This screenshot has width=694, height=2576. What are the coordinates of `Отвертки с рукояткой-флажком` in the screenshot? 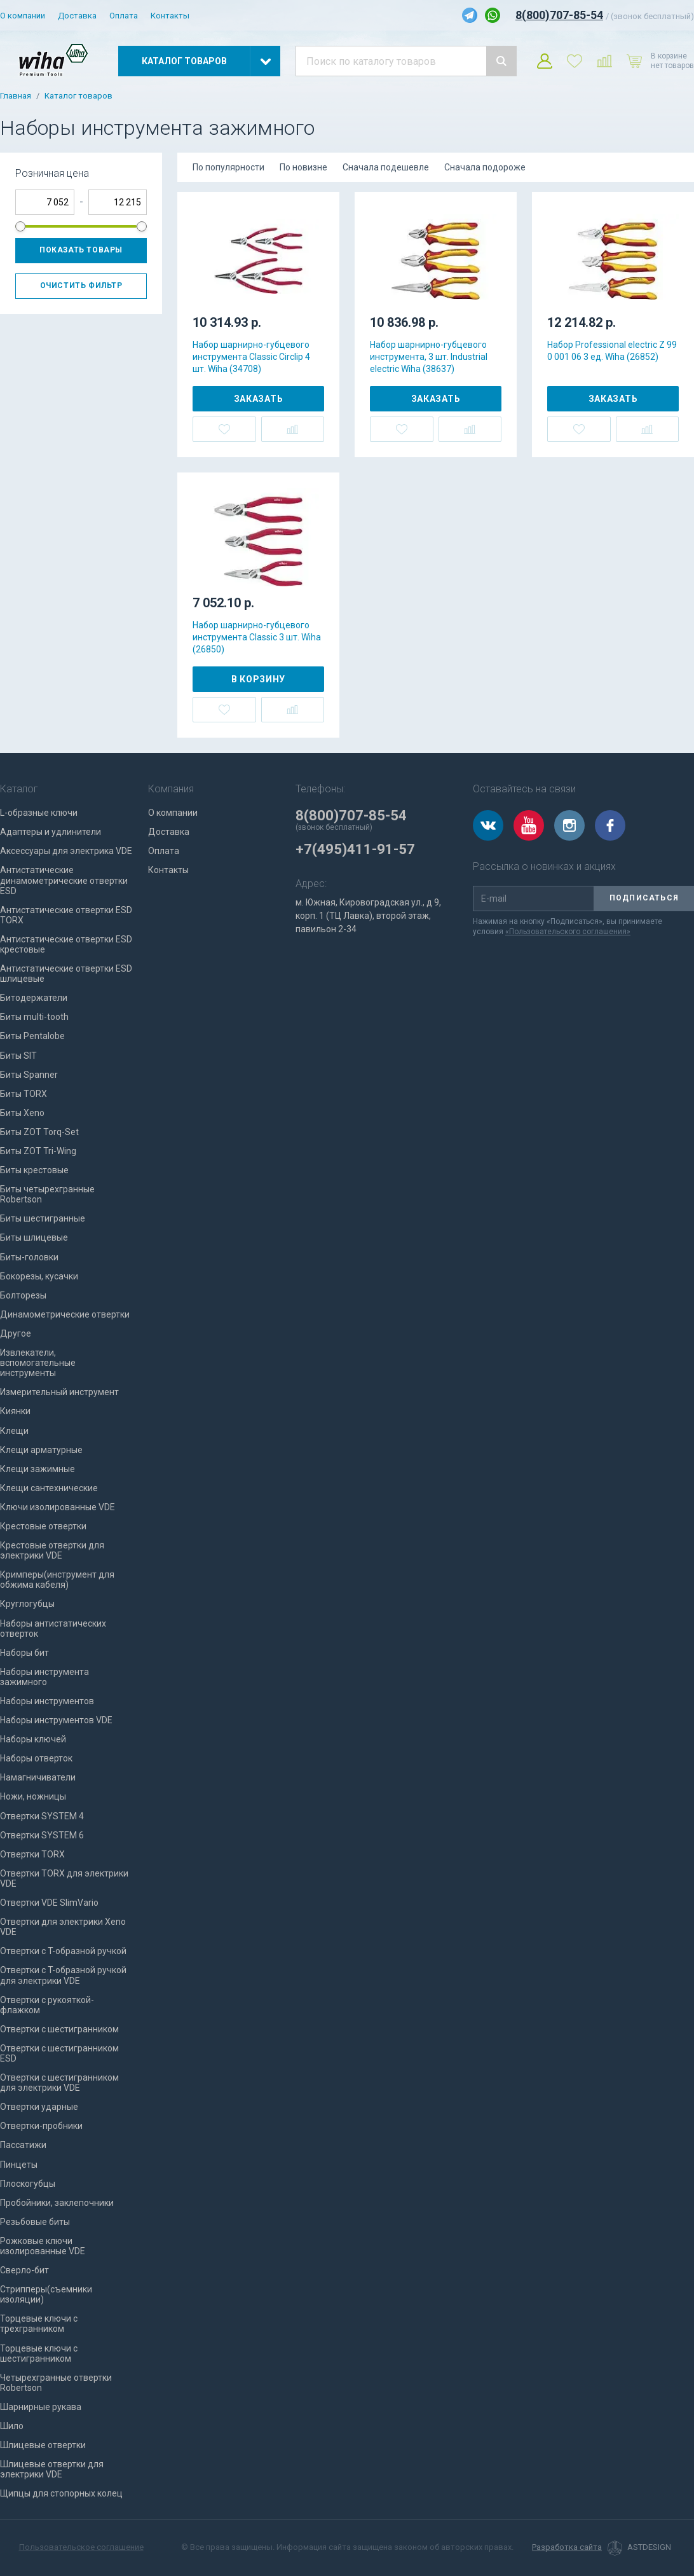 It's located at (47, 2005).